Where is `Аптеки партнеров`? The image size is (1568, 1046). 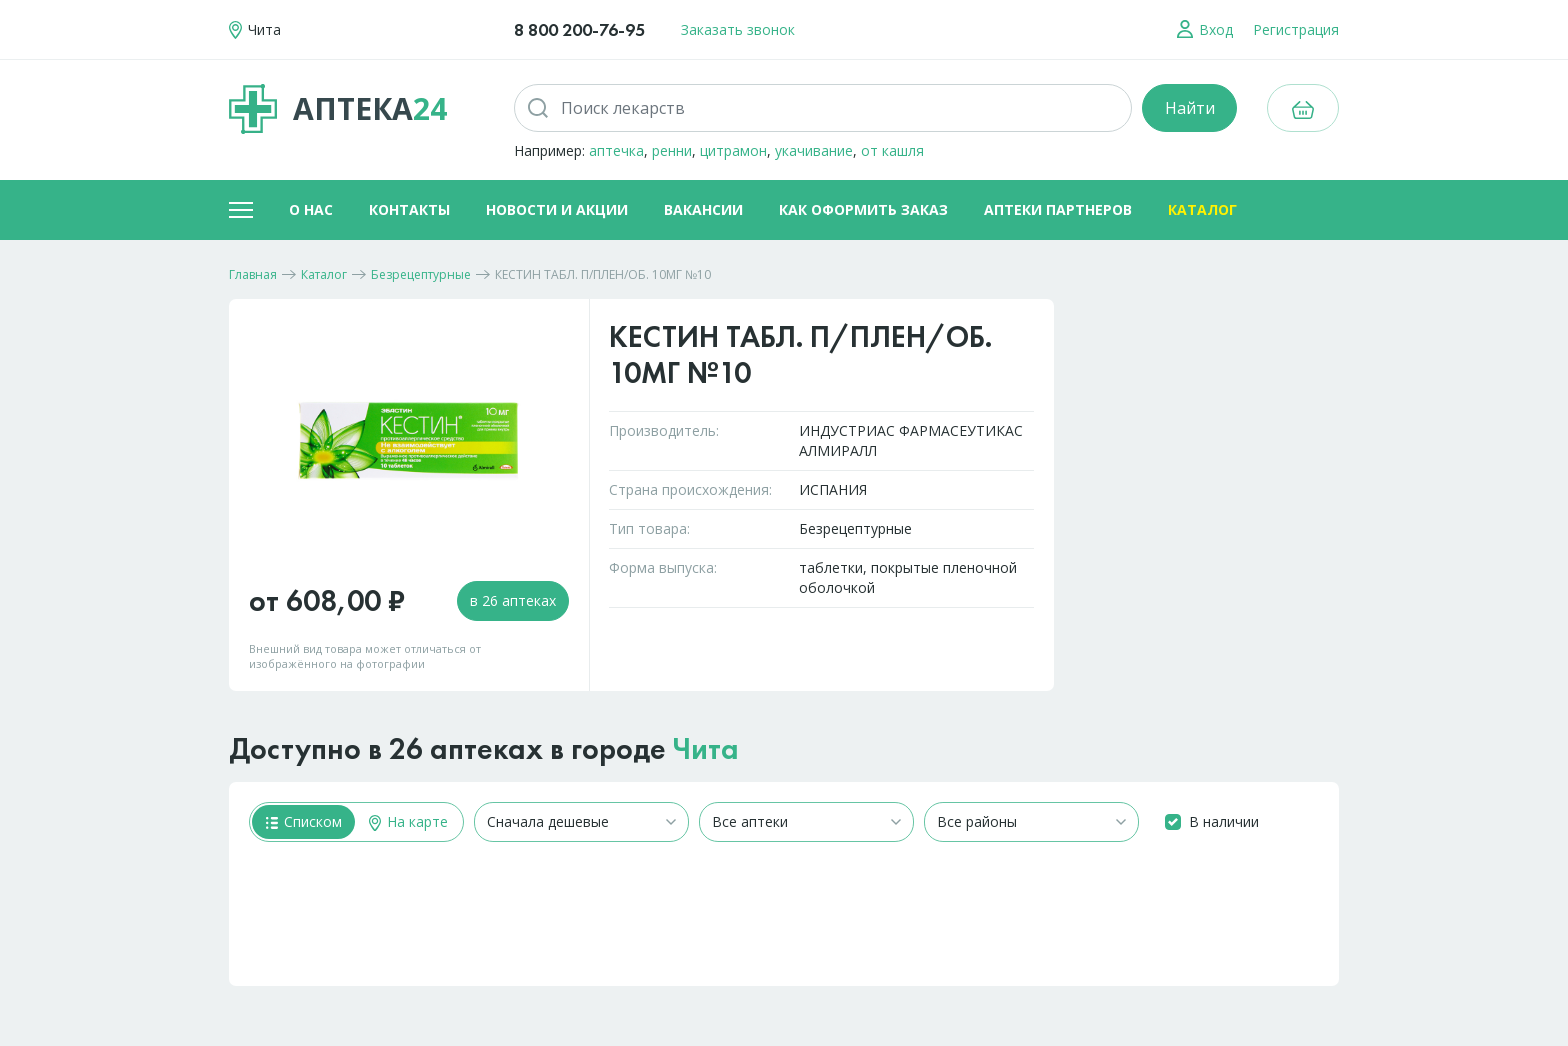 Аптеки партнеров is located at coordinates (1058, 209).